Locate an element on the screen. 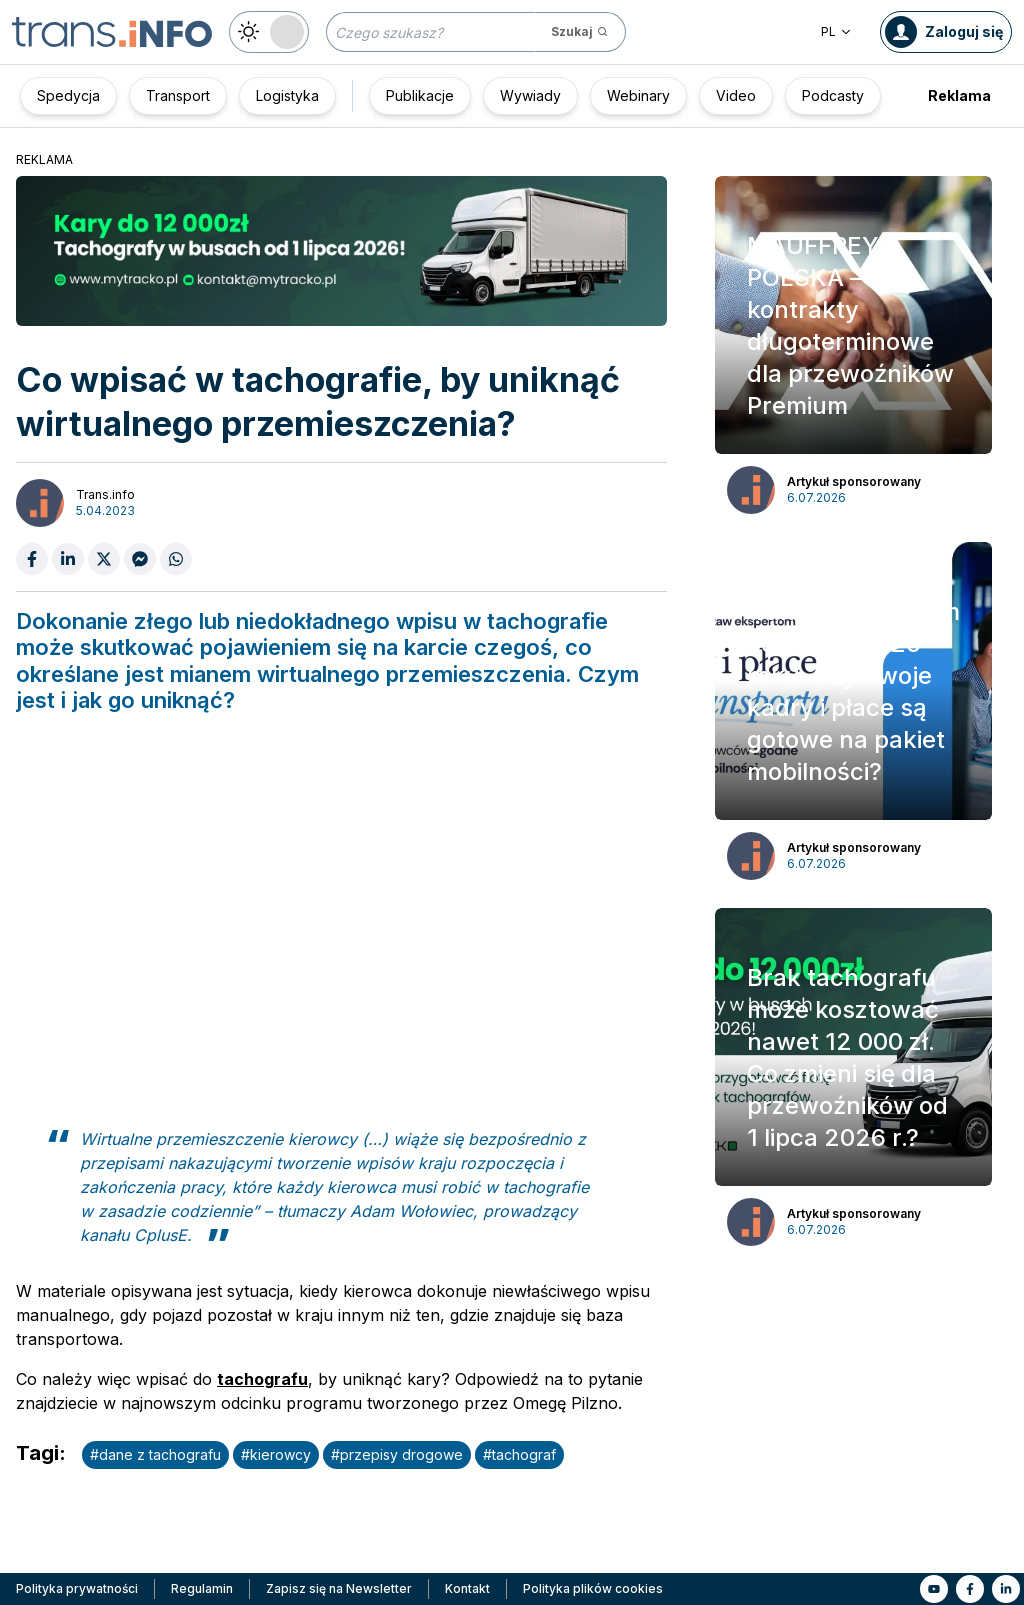 Image resolution: width=1024 pixels, height=1605 pixels. Webinary is located at coordinates (638, 95).